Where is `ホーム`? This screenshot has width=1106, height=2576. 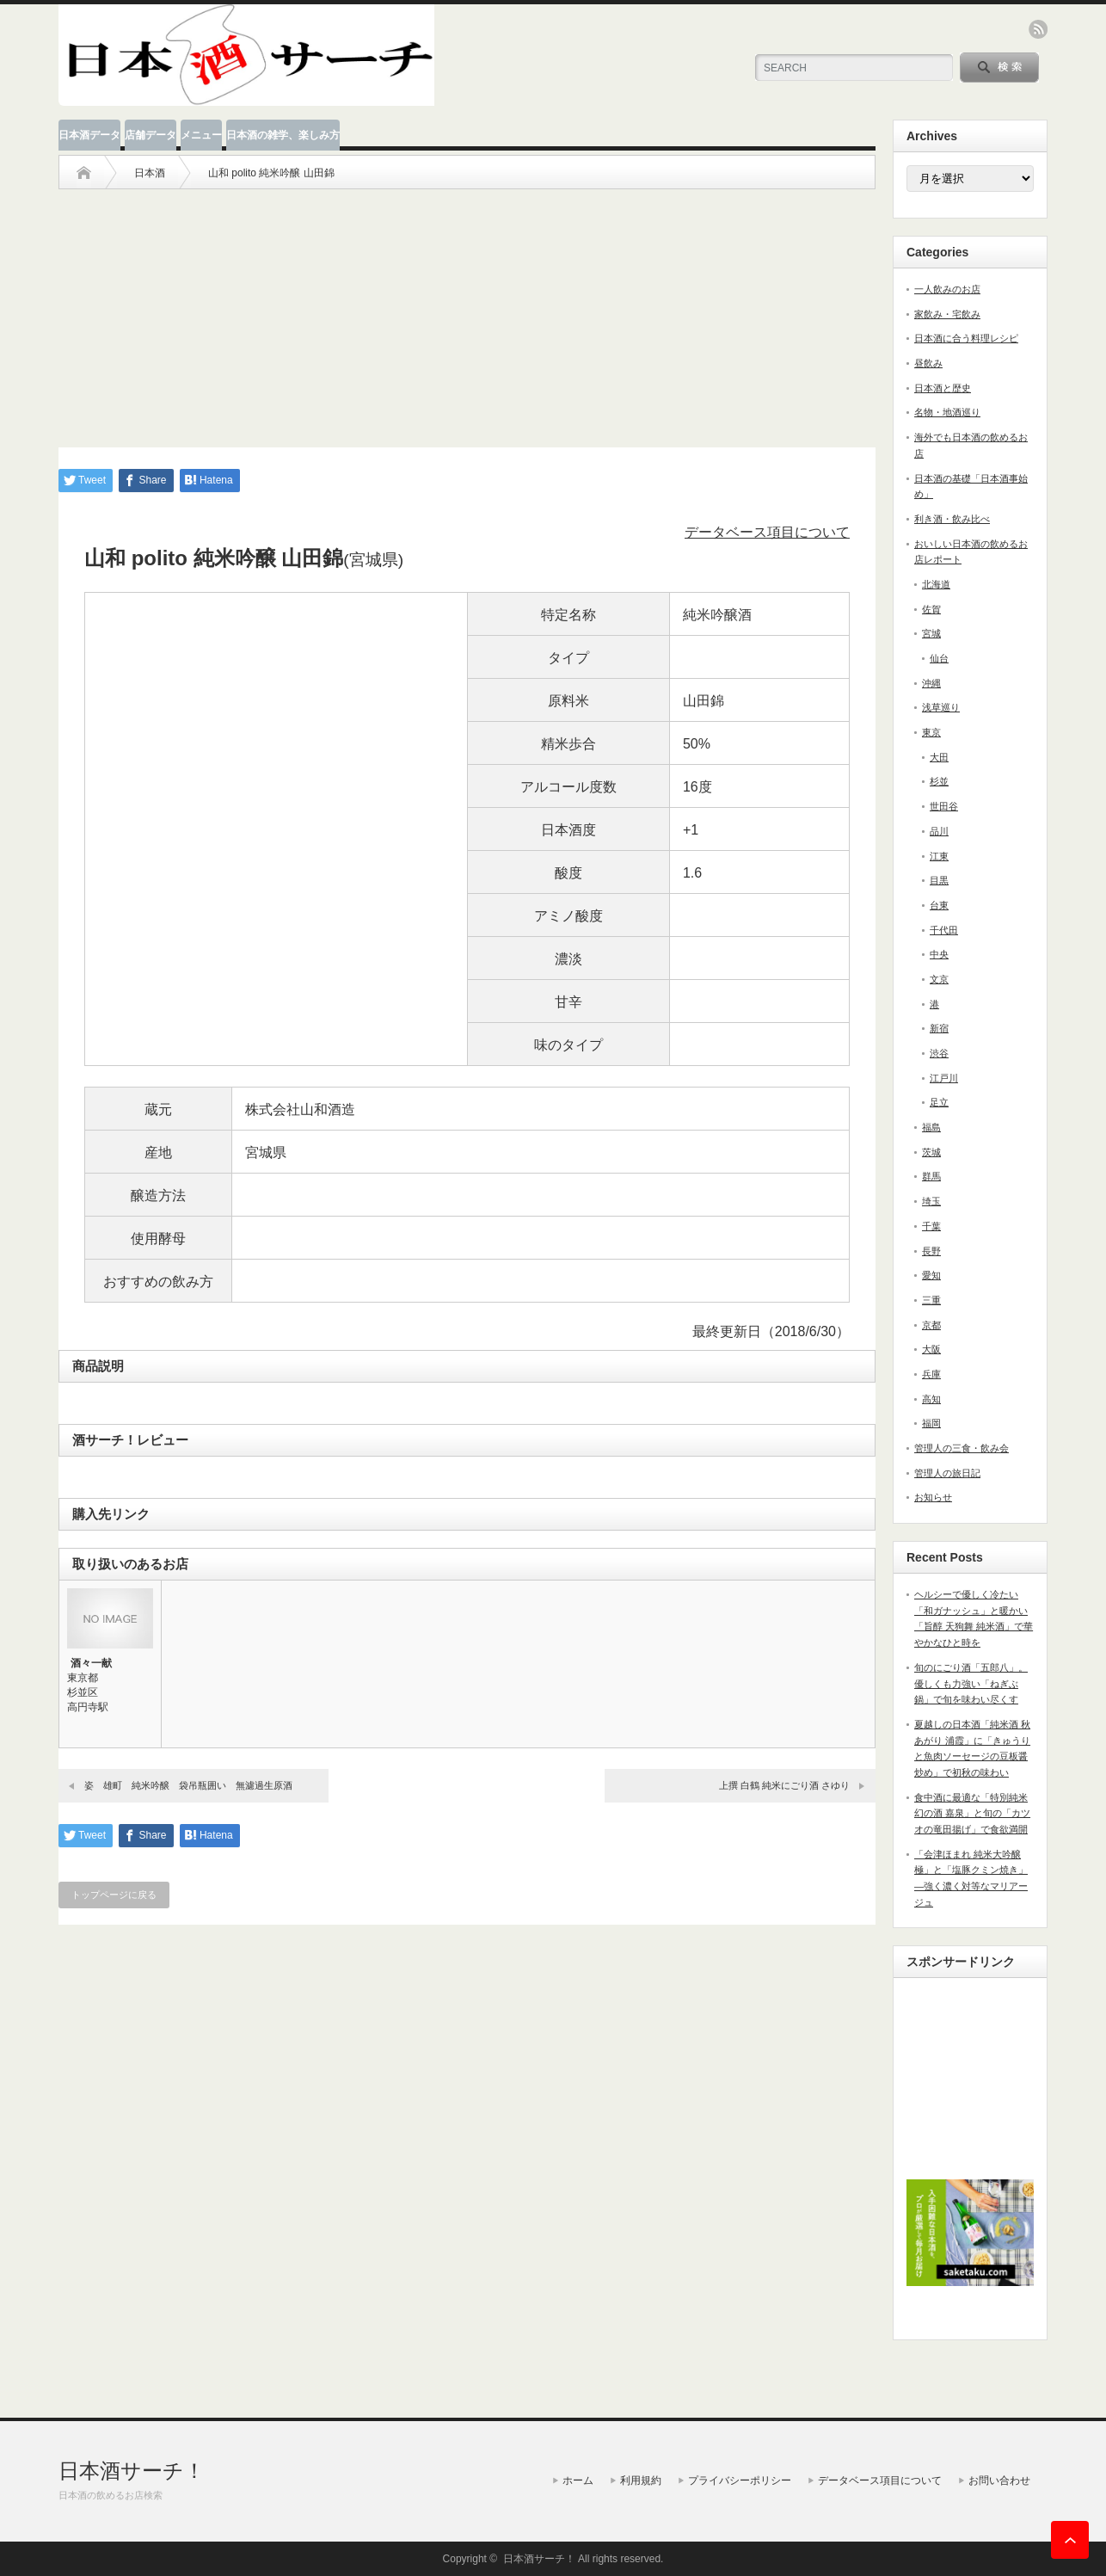 ホーム is located at coordinates (577, 2480).